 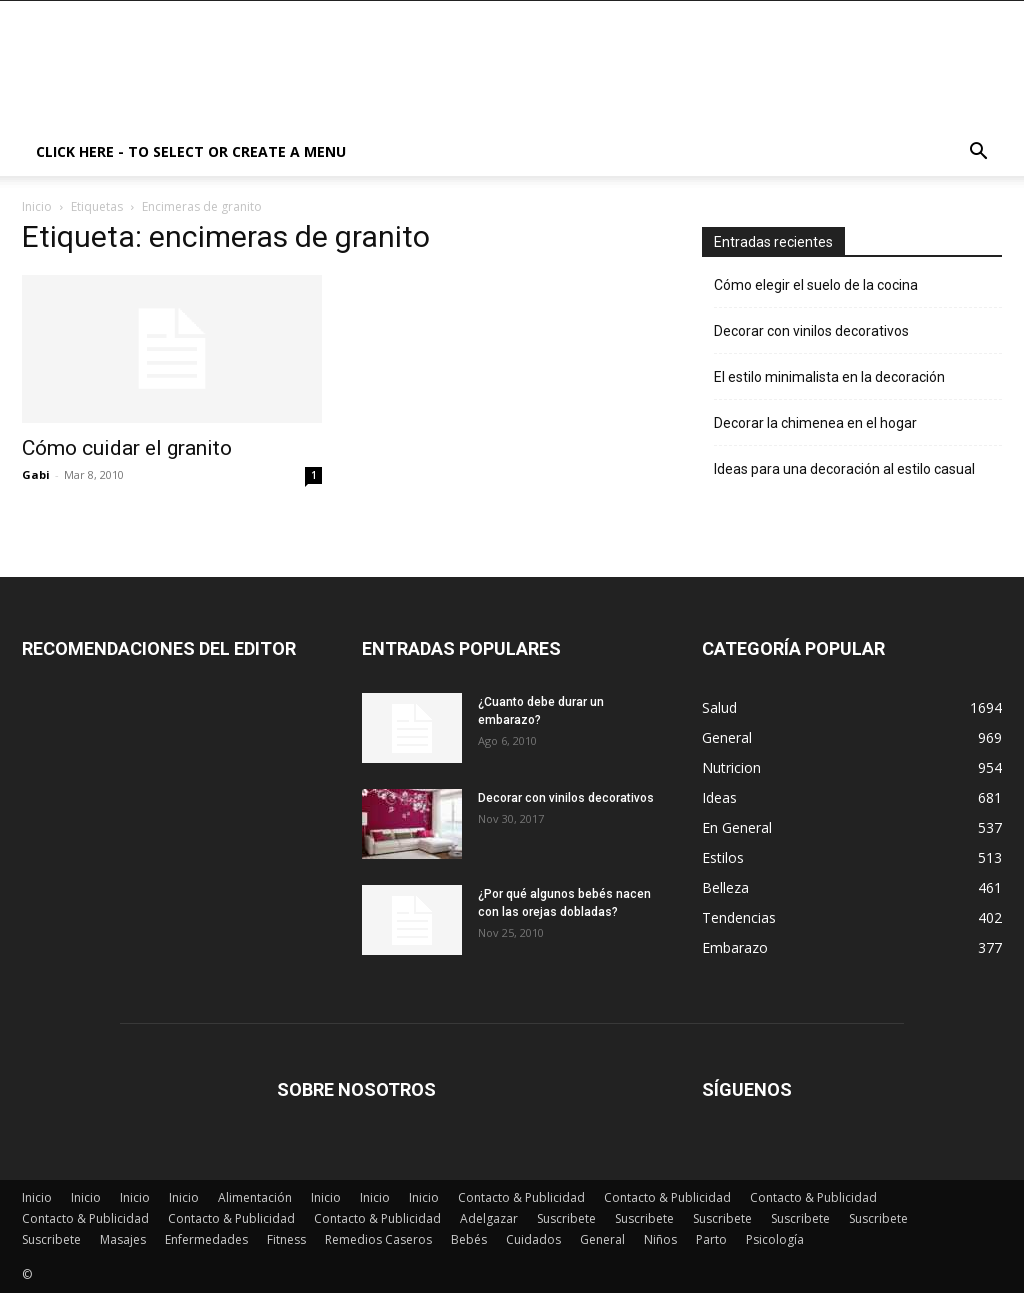 I want to click on [button], so click(x=978, y=153).